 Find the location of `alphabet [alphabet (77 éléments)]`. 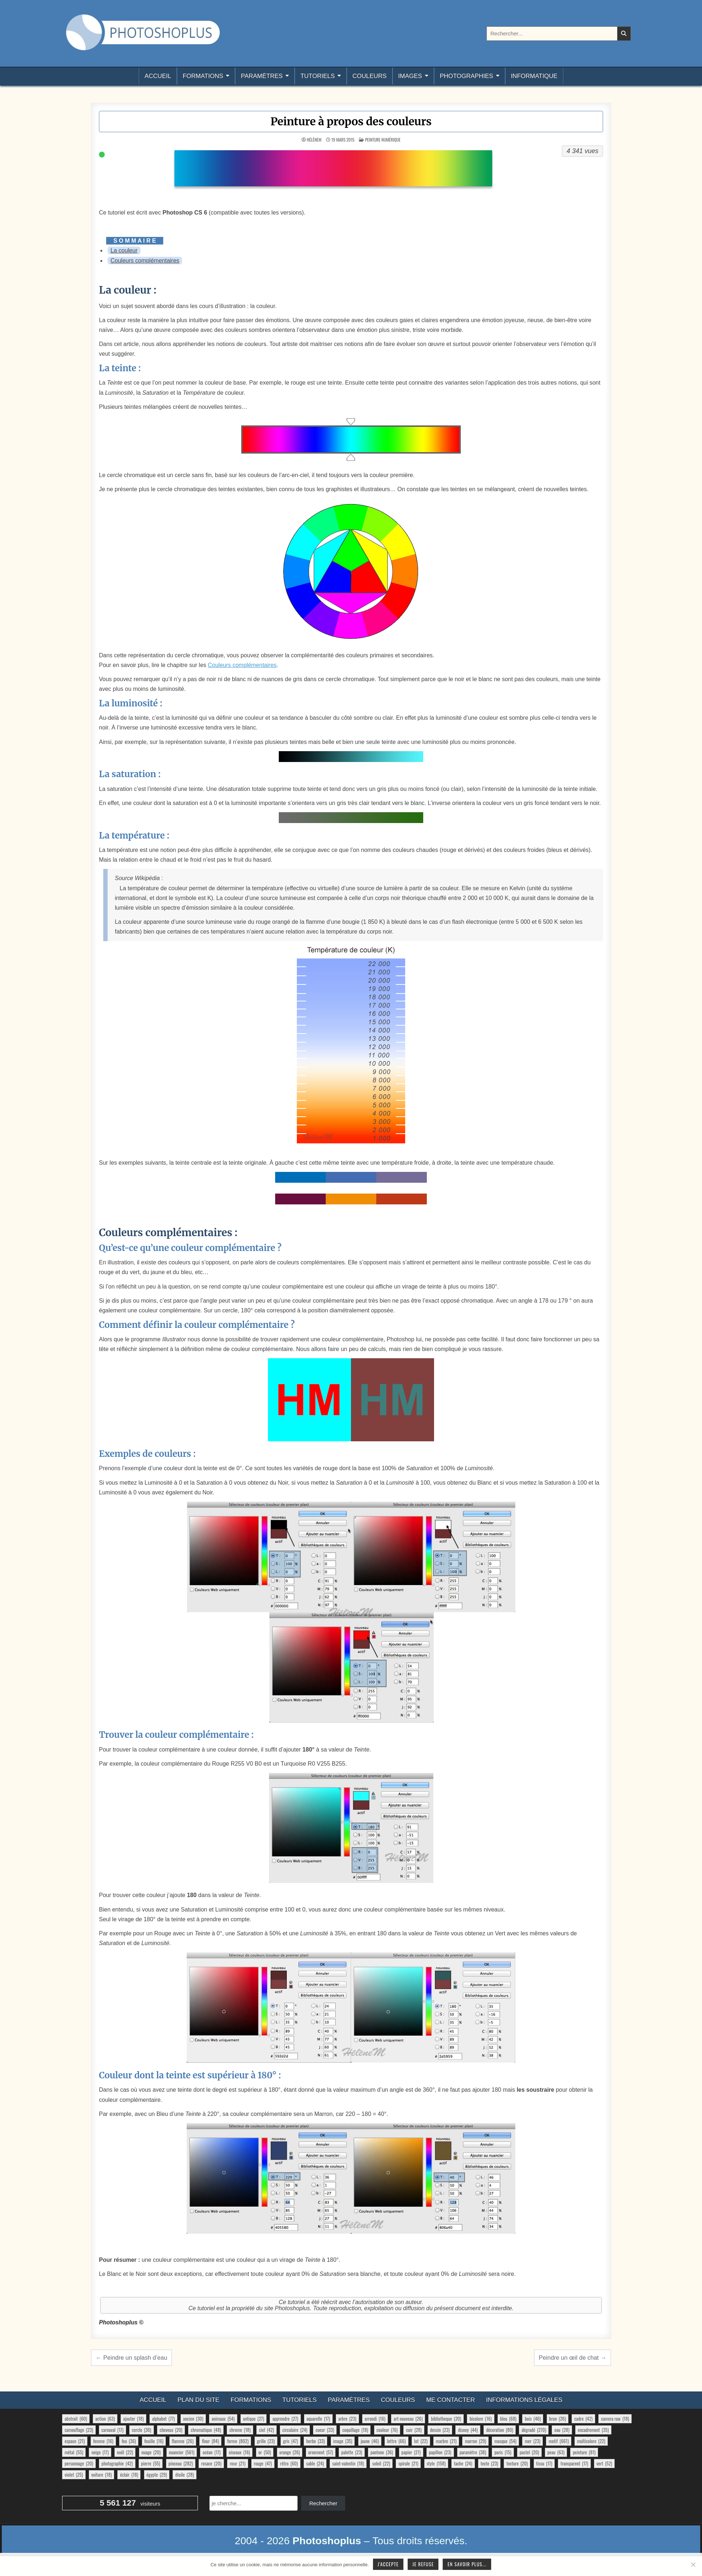

alphabet [alphabet (77 éléments)] is located at coordinates (163, 2418).